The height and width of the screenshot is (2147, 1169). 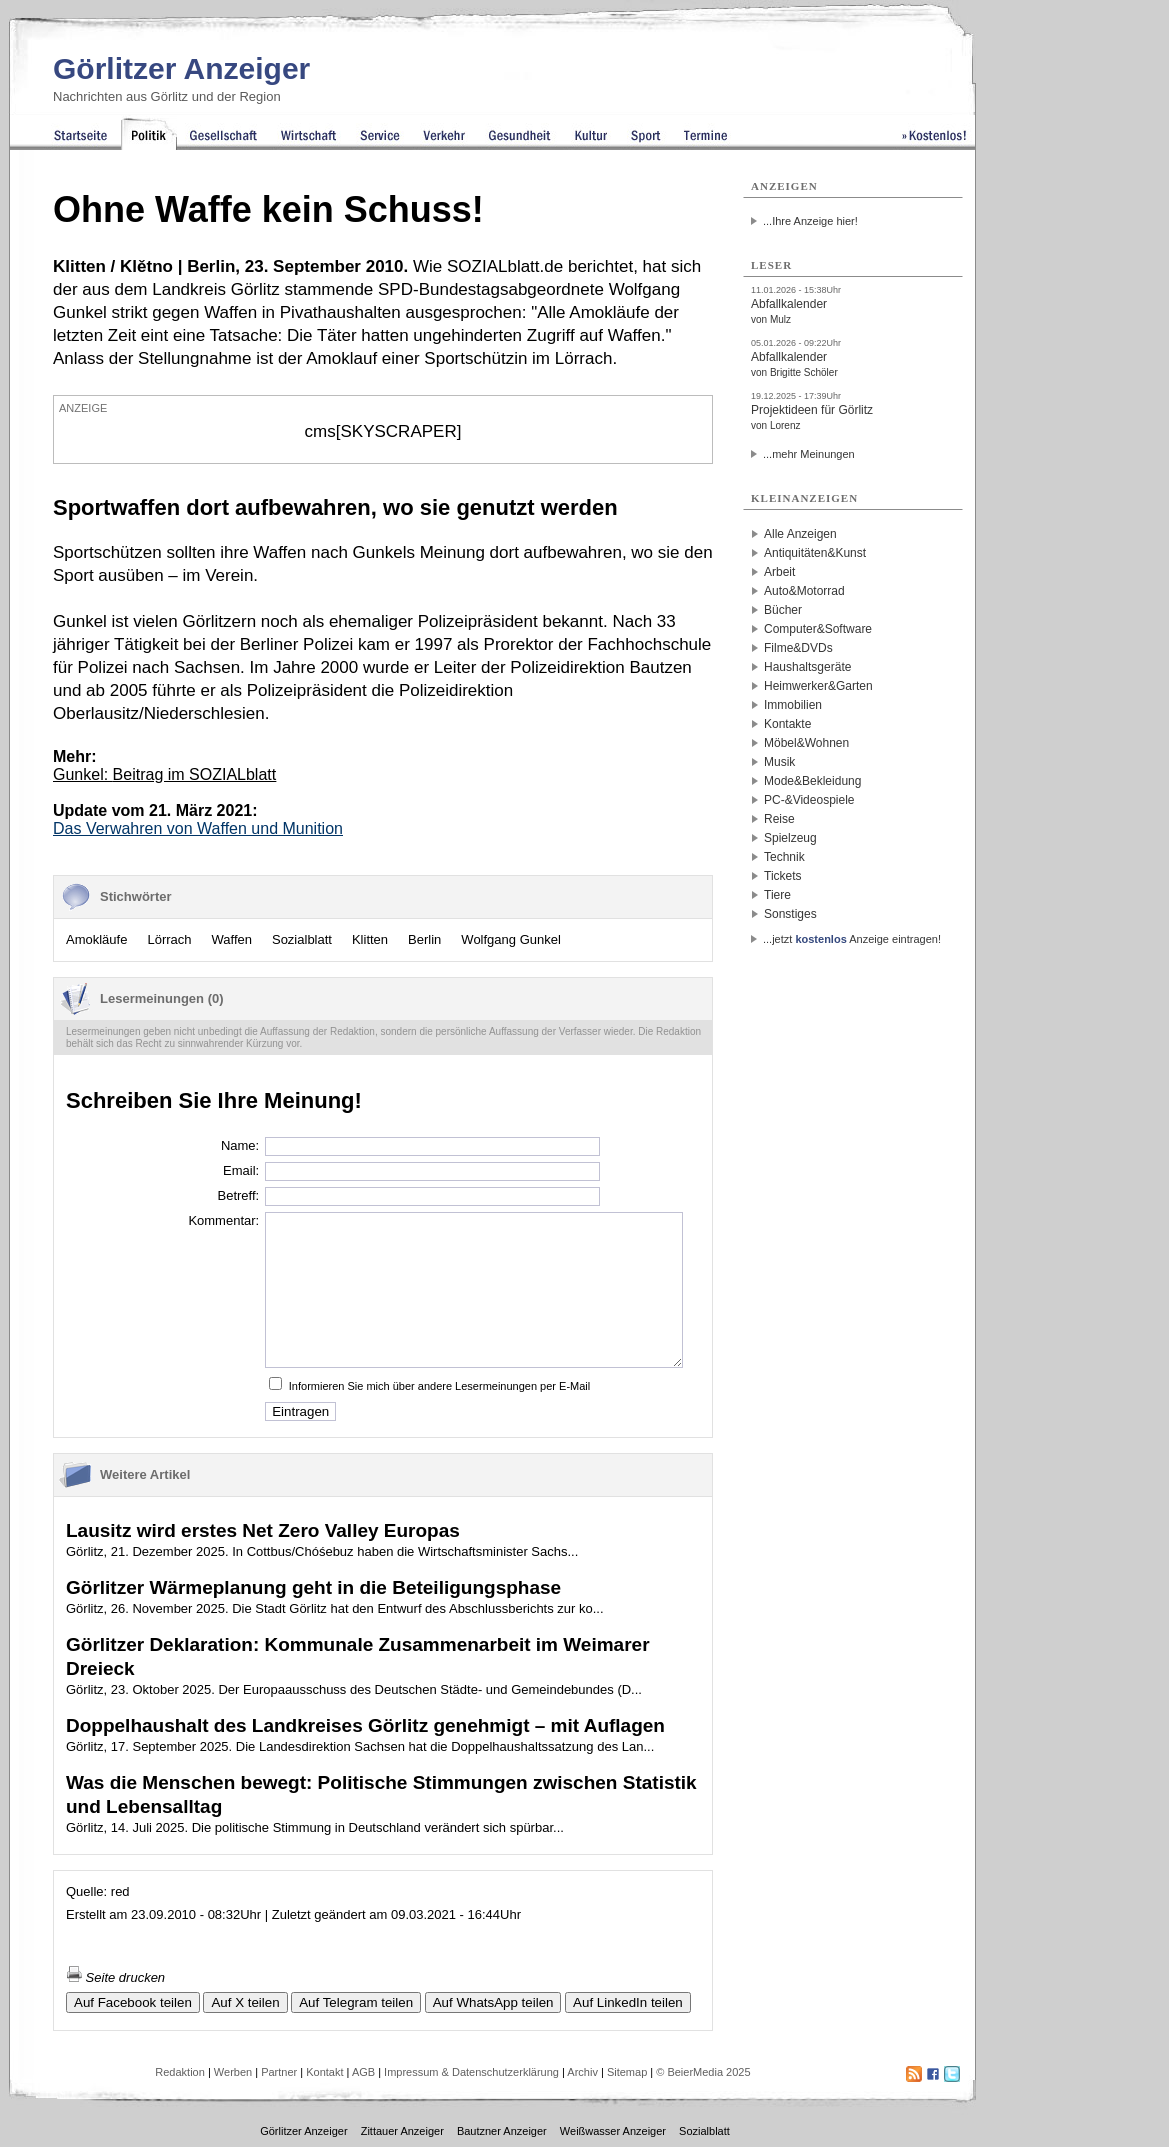 I want to click on Weißwasser Anzeiger, so click(x=613, y=2131).